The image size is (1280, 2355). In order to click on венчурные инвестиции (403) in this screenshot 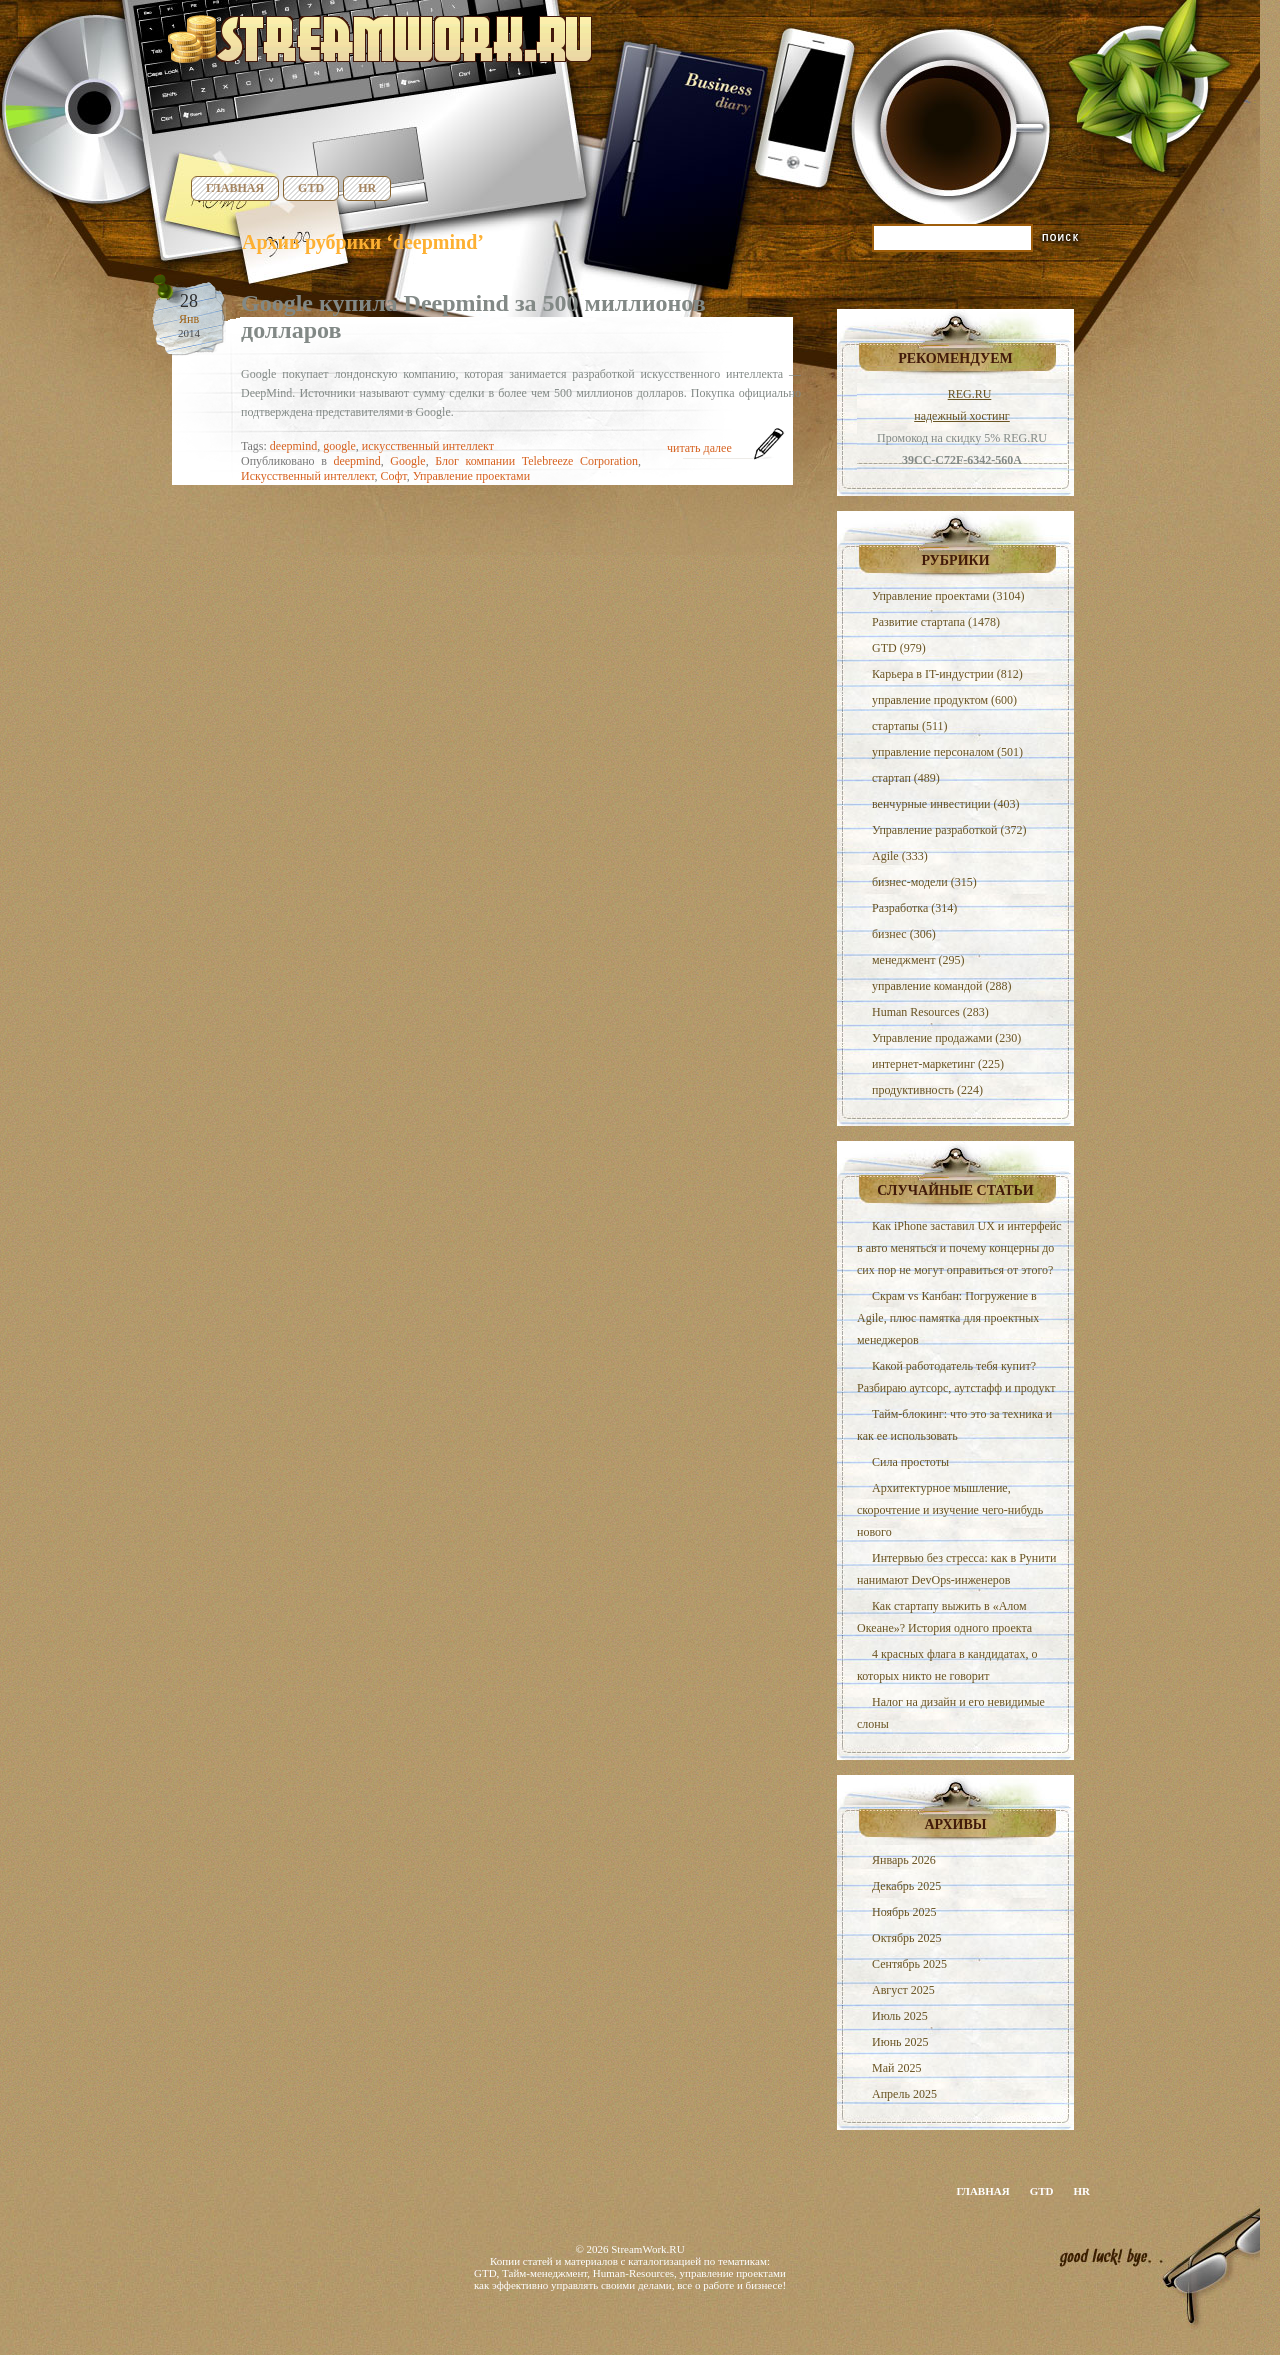, I will do `click(946, 804)`.